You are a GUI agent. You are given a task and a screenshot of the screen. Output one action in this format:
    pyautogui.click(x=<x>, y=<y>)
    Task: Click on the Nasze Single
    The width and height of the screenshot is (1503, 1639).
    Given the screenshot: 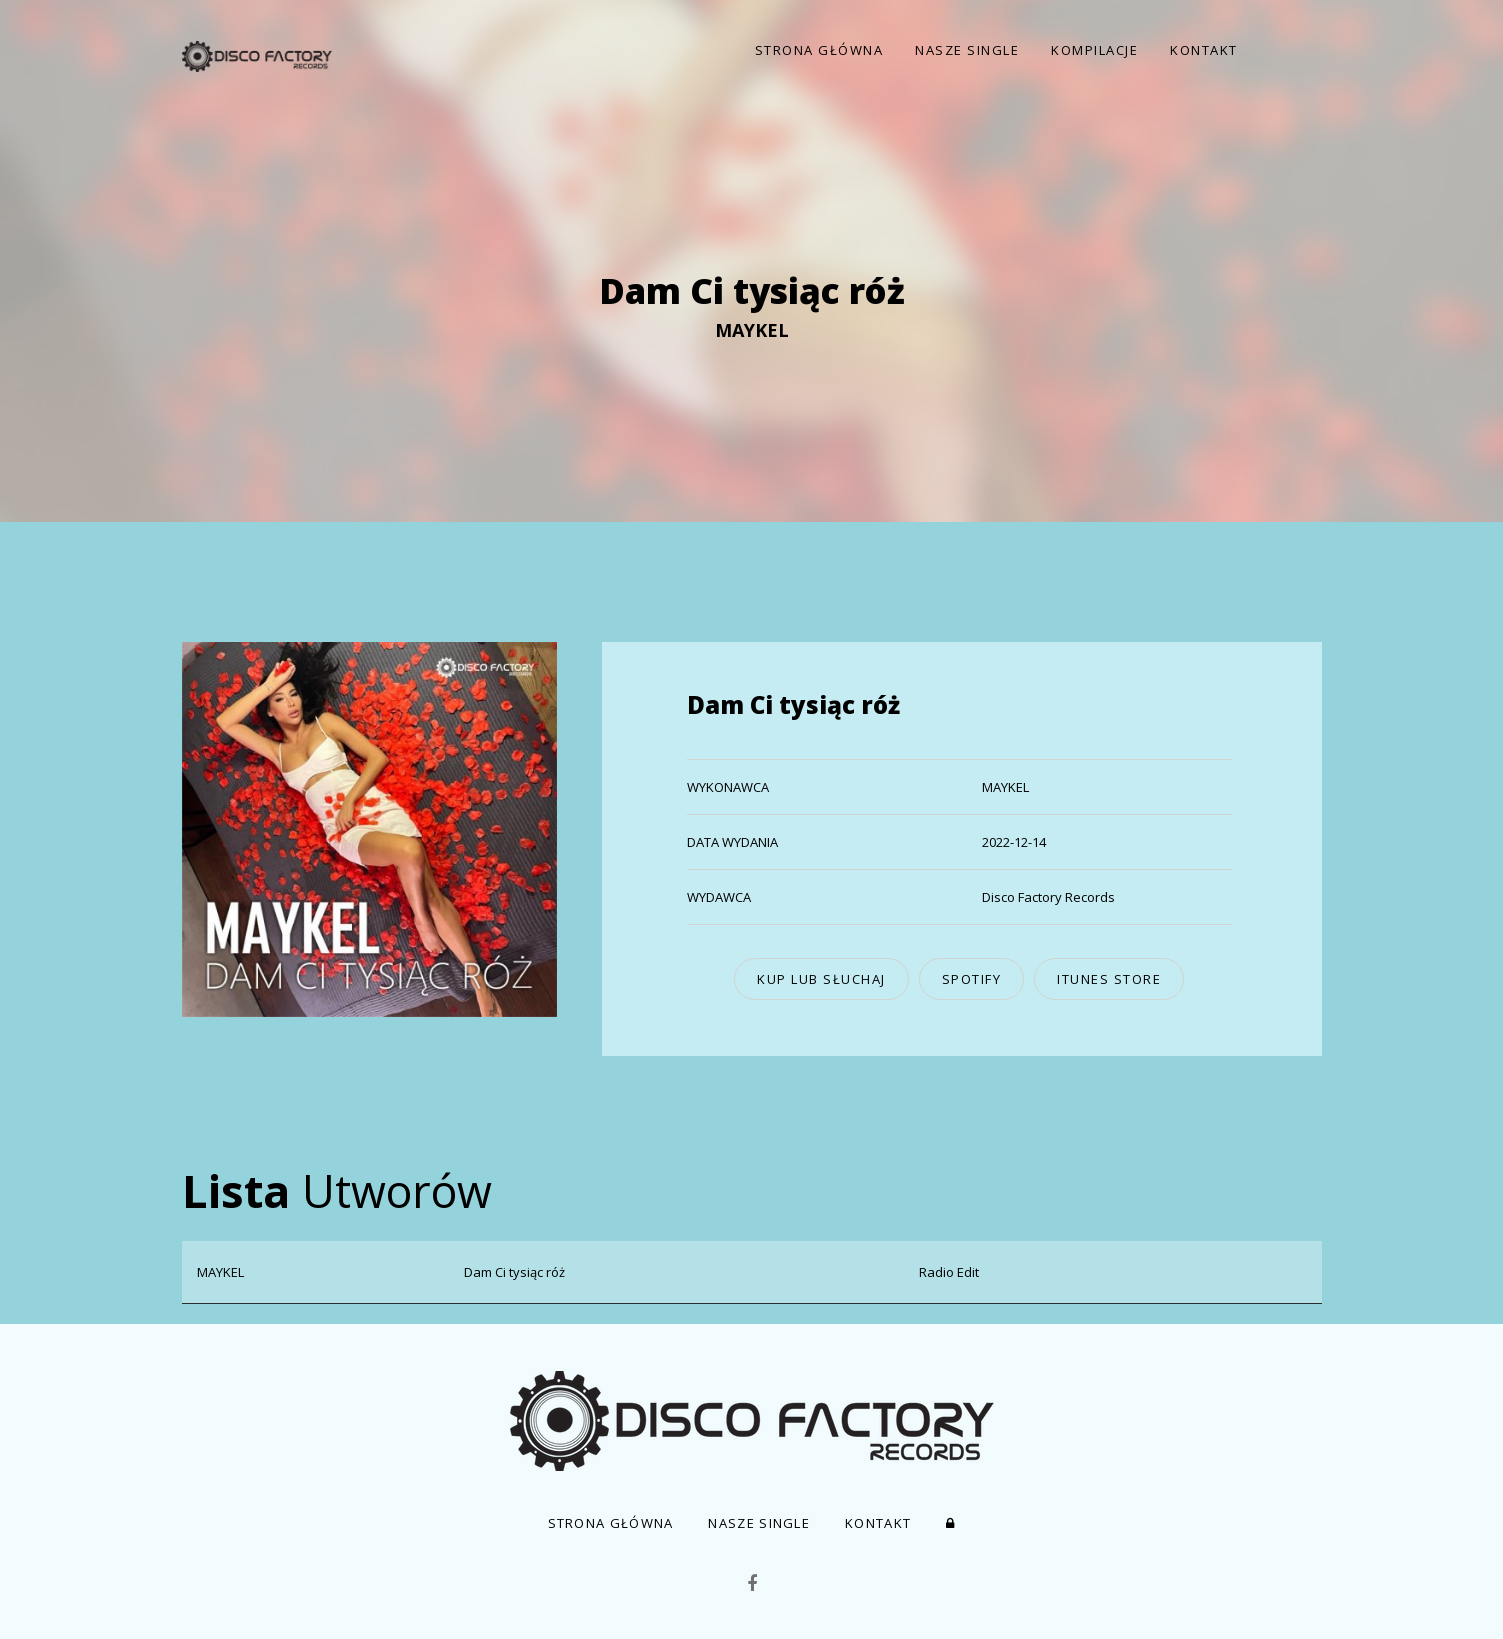 What is the action you would take?
    pyautogui.click(x=967, y=50)
    